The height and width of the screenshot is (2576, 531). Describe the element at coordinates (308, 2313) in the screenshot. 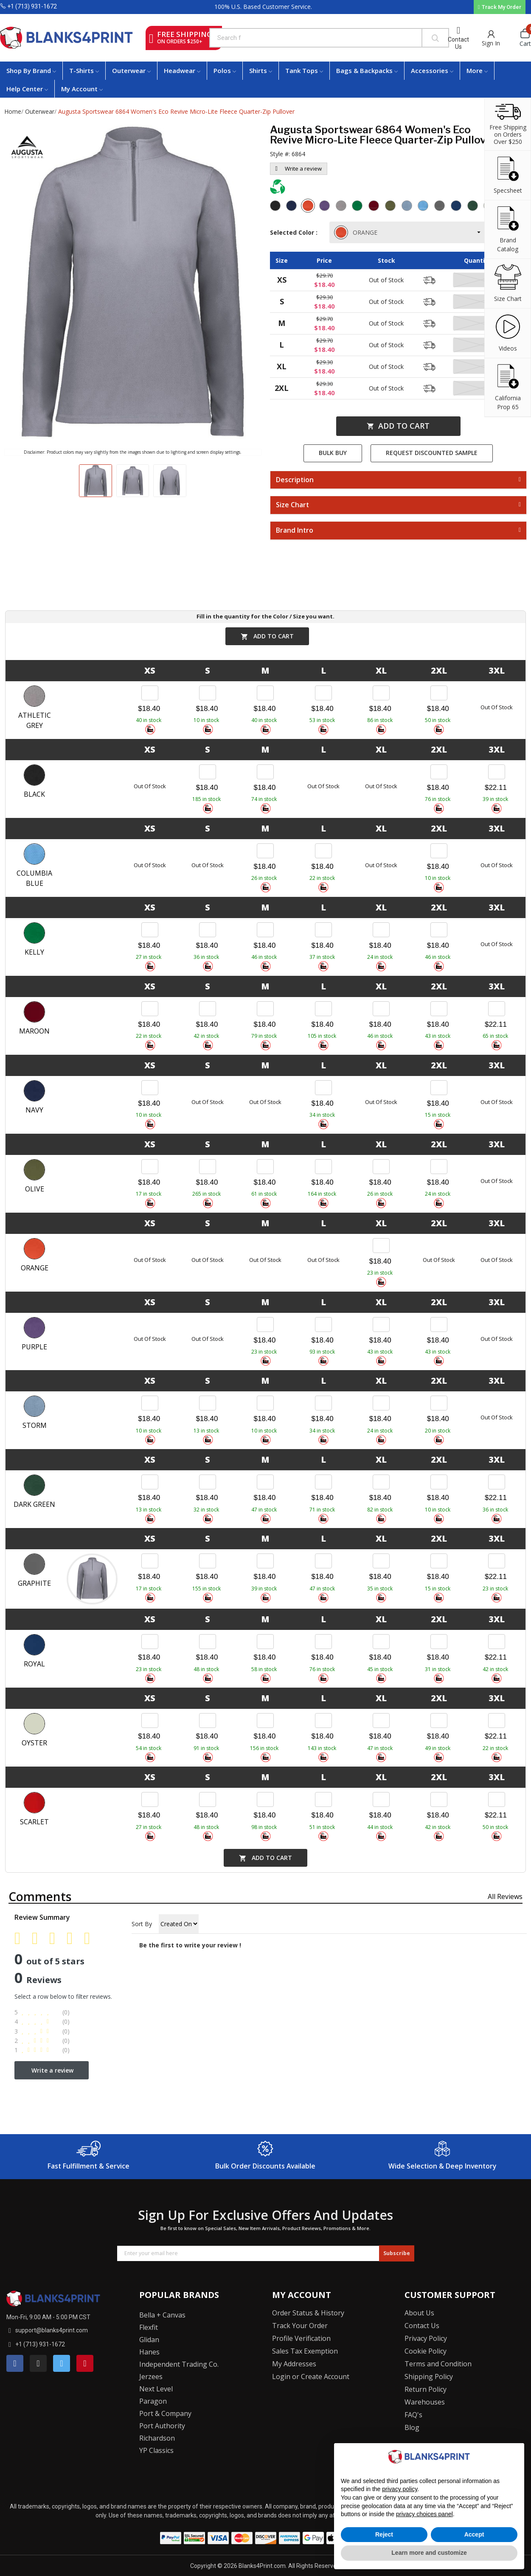

I see `Order Status & History` at that location.